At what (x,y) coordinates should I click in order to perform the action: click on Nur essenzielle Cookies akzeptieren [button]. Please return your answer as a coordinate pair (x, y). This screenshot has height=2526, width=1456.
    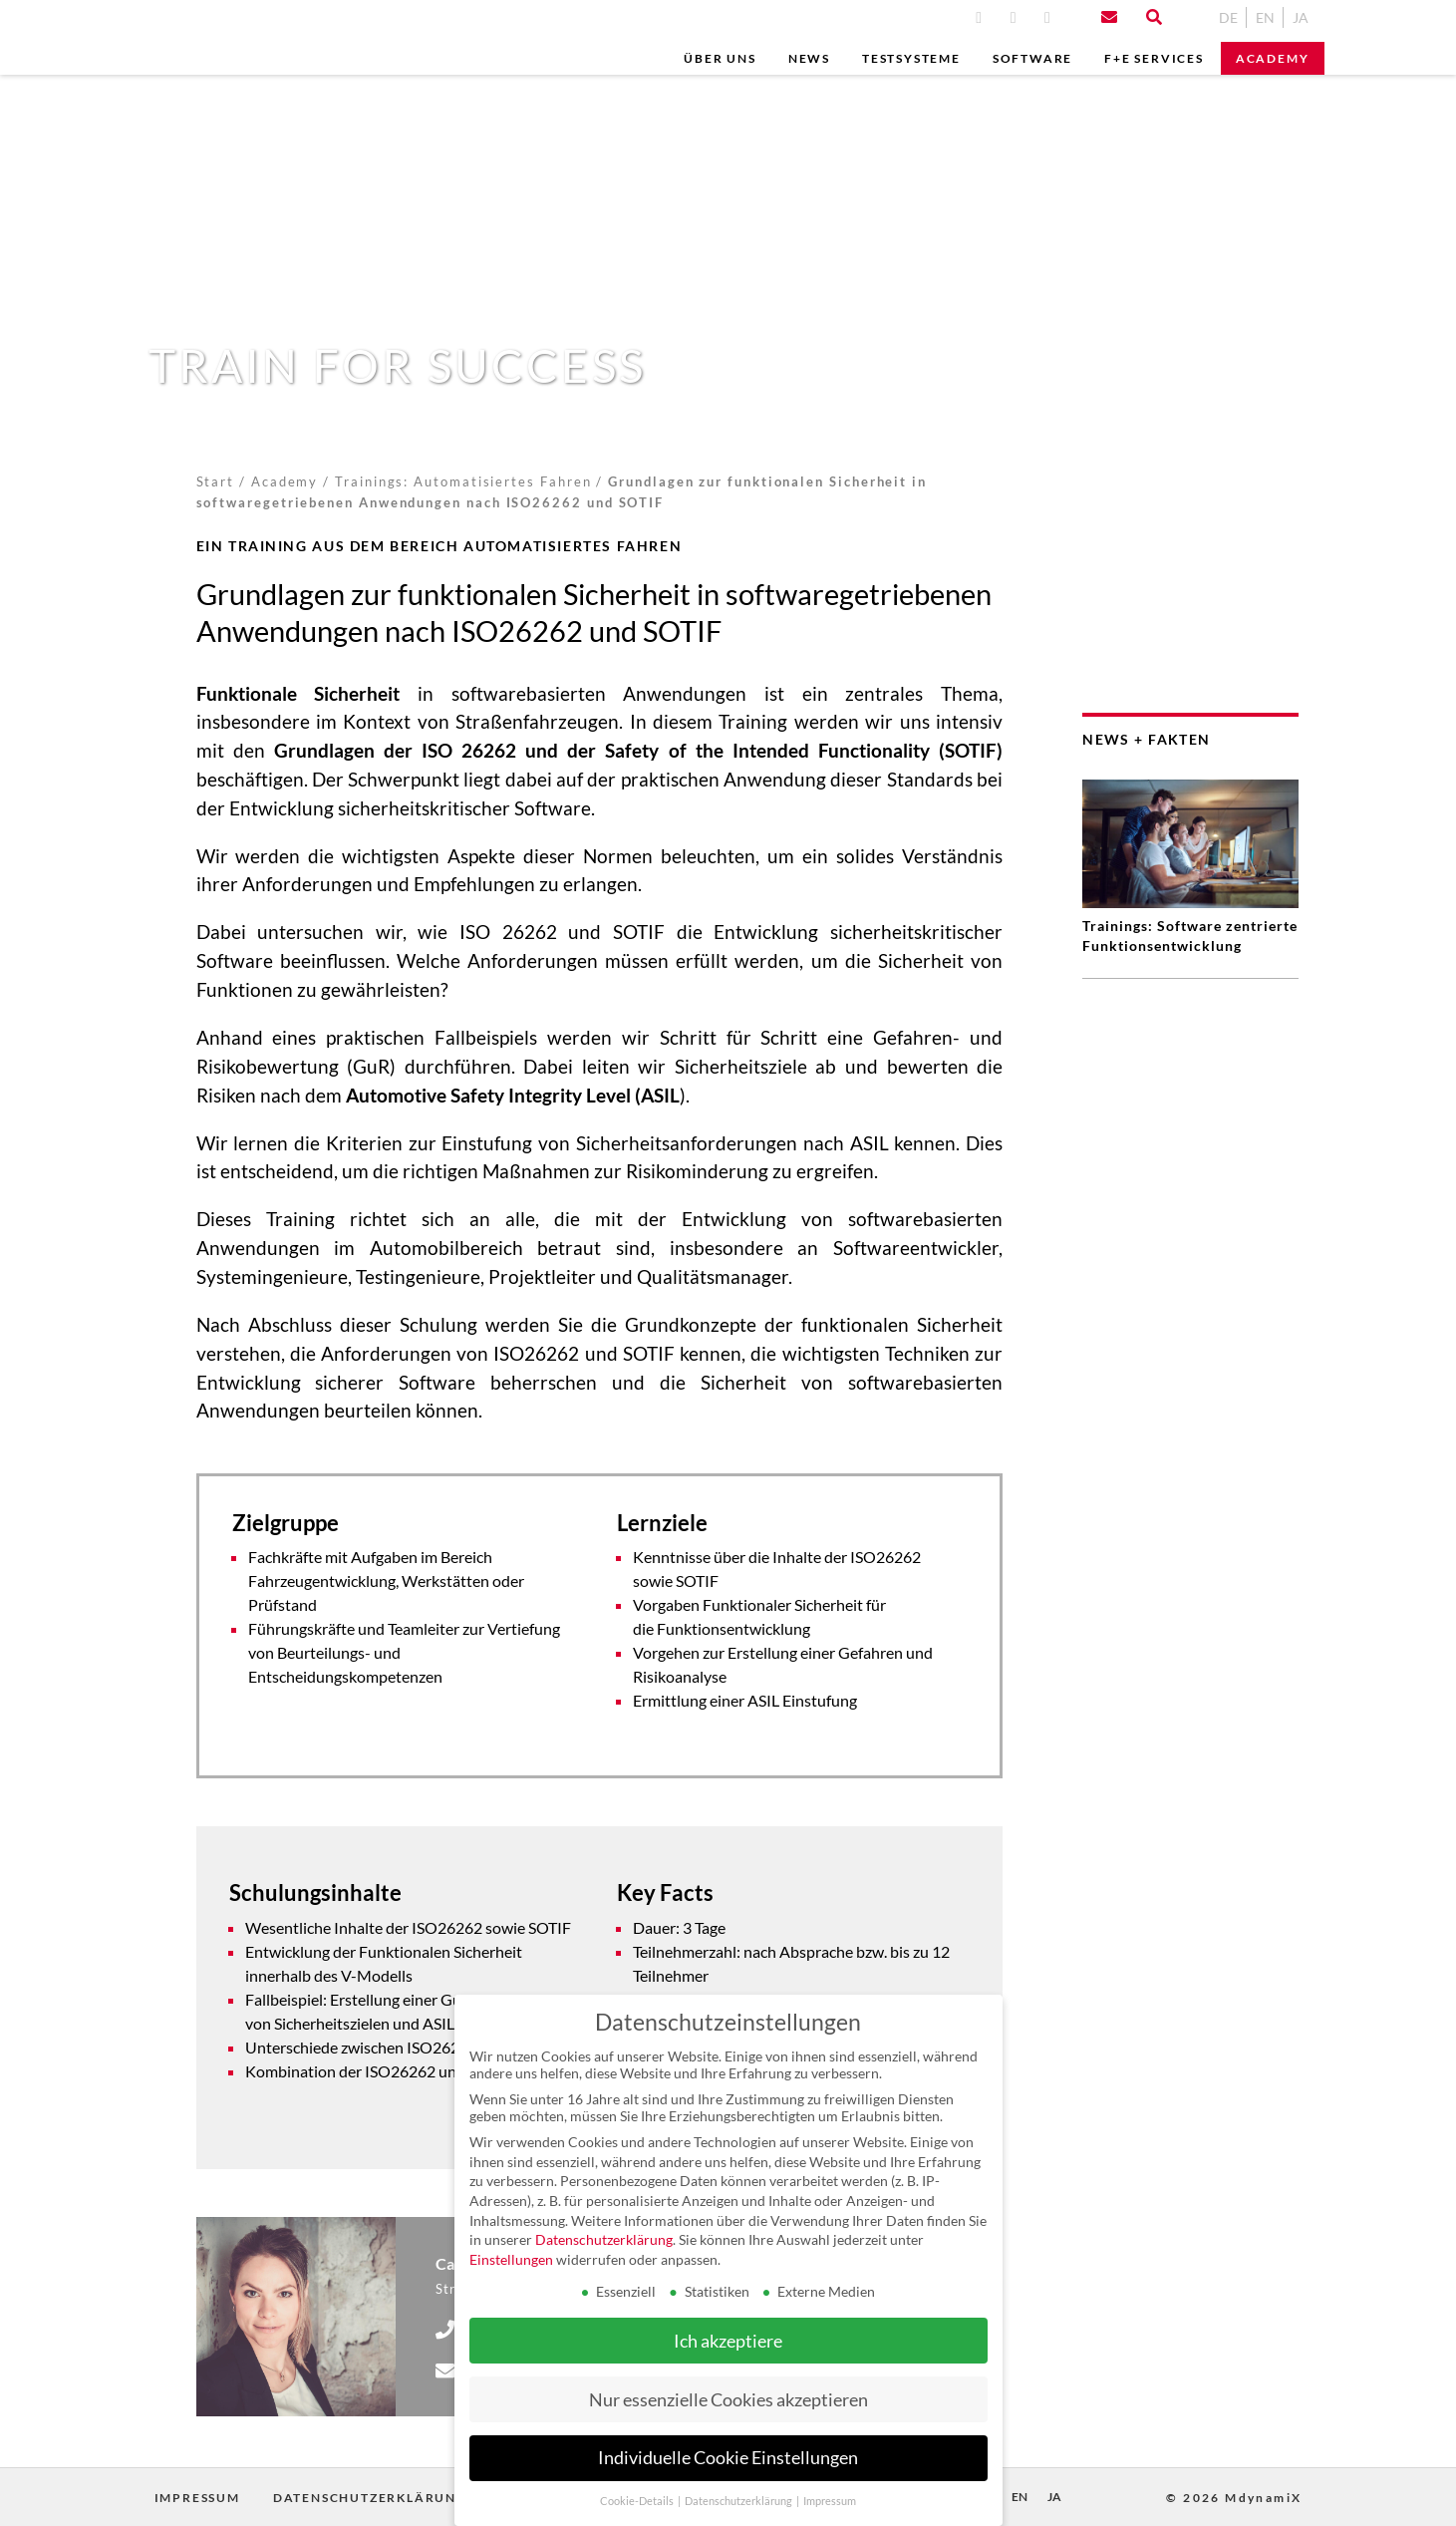
    Looking at the image, I should click on (728, 2399).